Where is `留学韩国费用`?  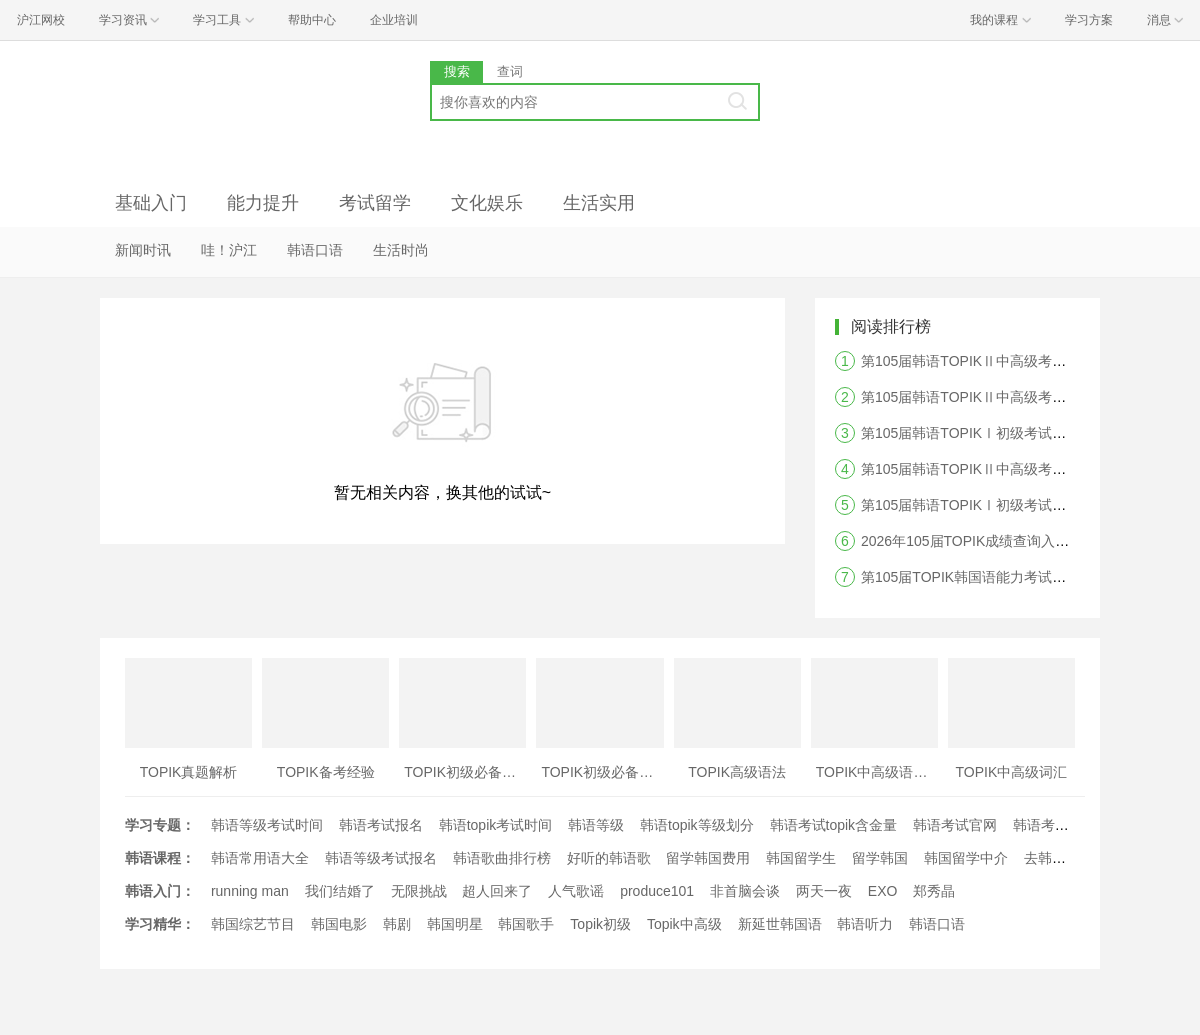 留学韩国费用 is located at coordinates (708, 858).